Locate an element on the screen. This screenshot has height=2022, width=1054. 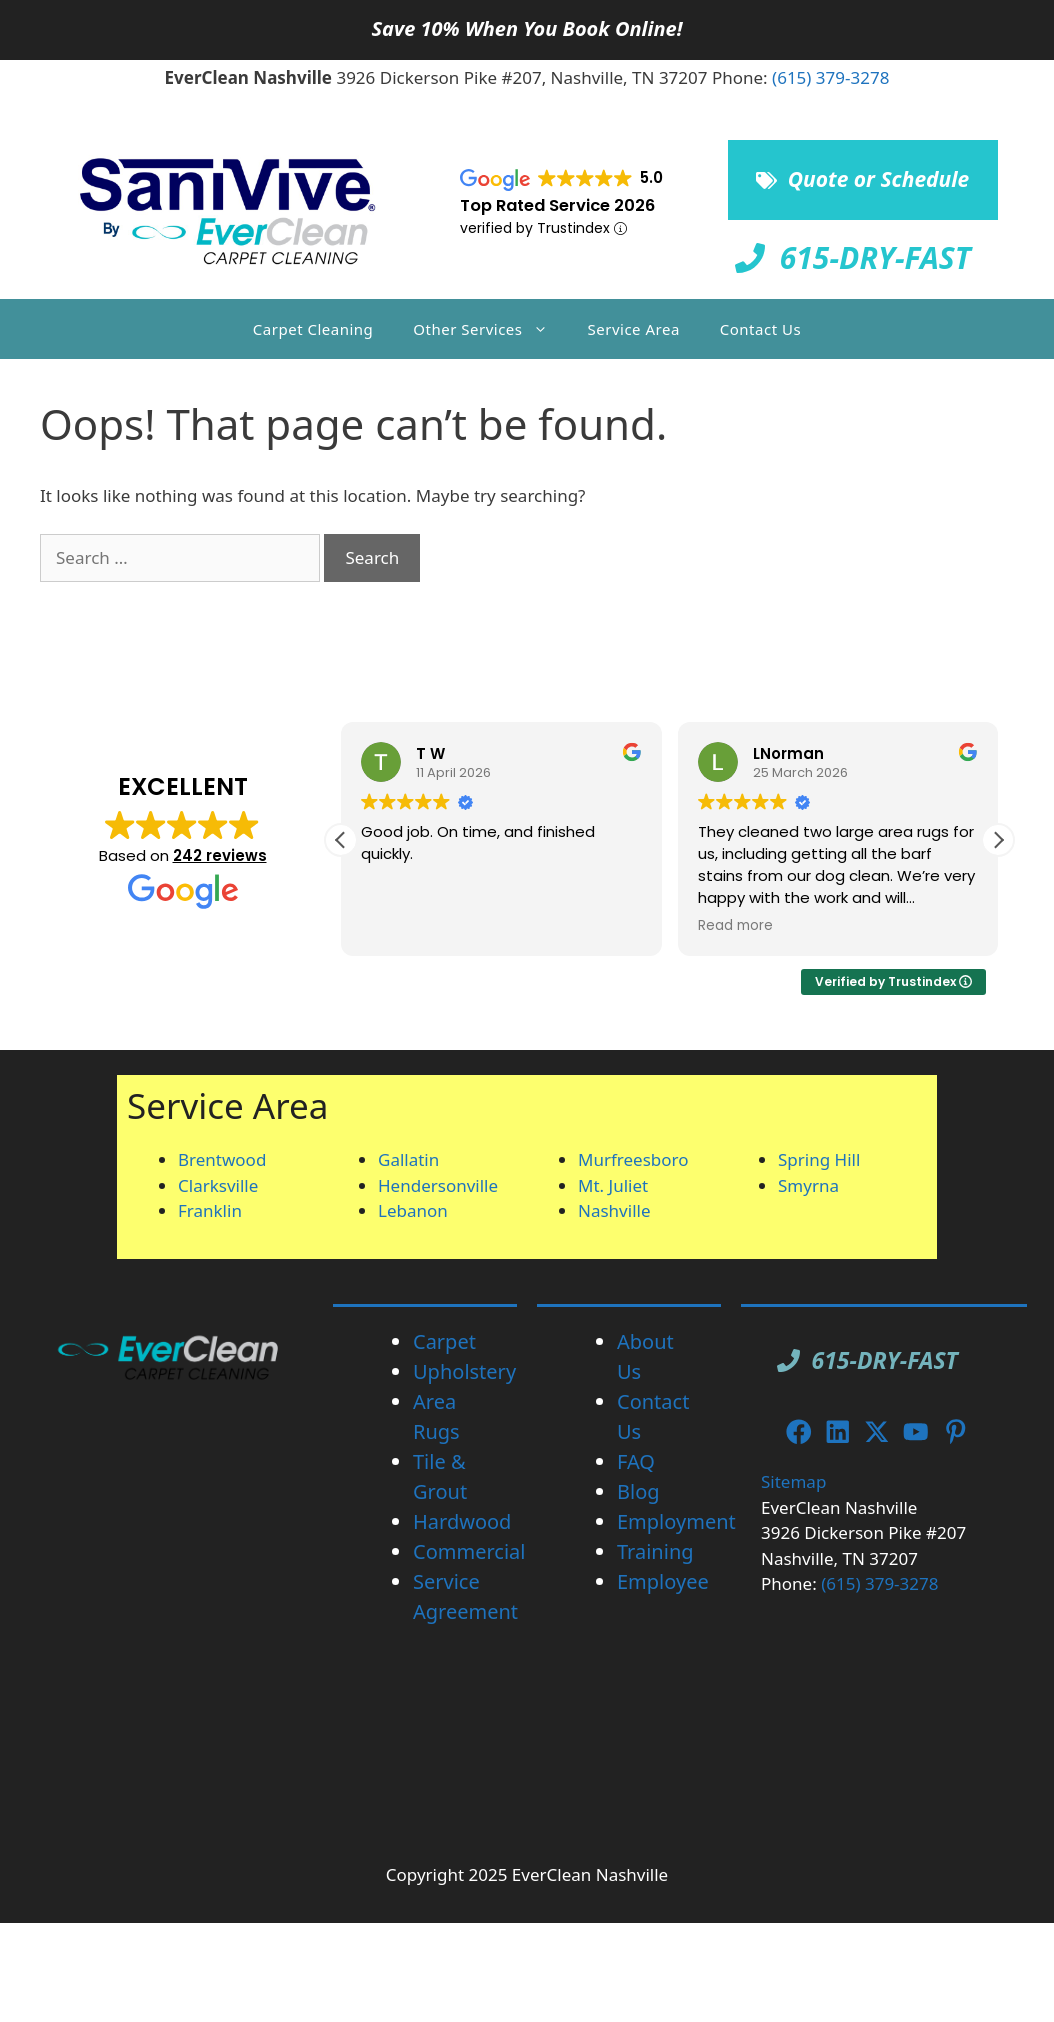
Commercial is located at coordinates (469, 1551).